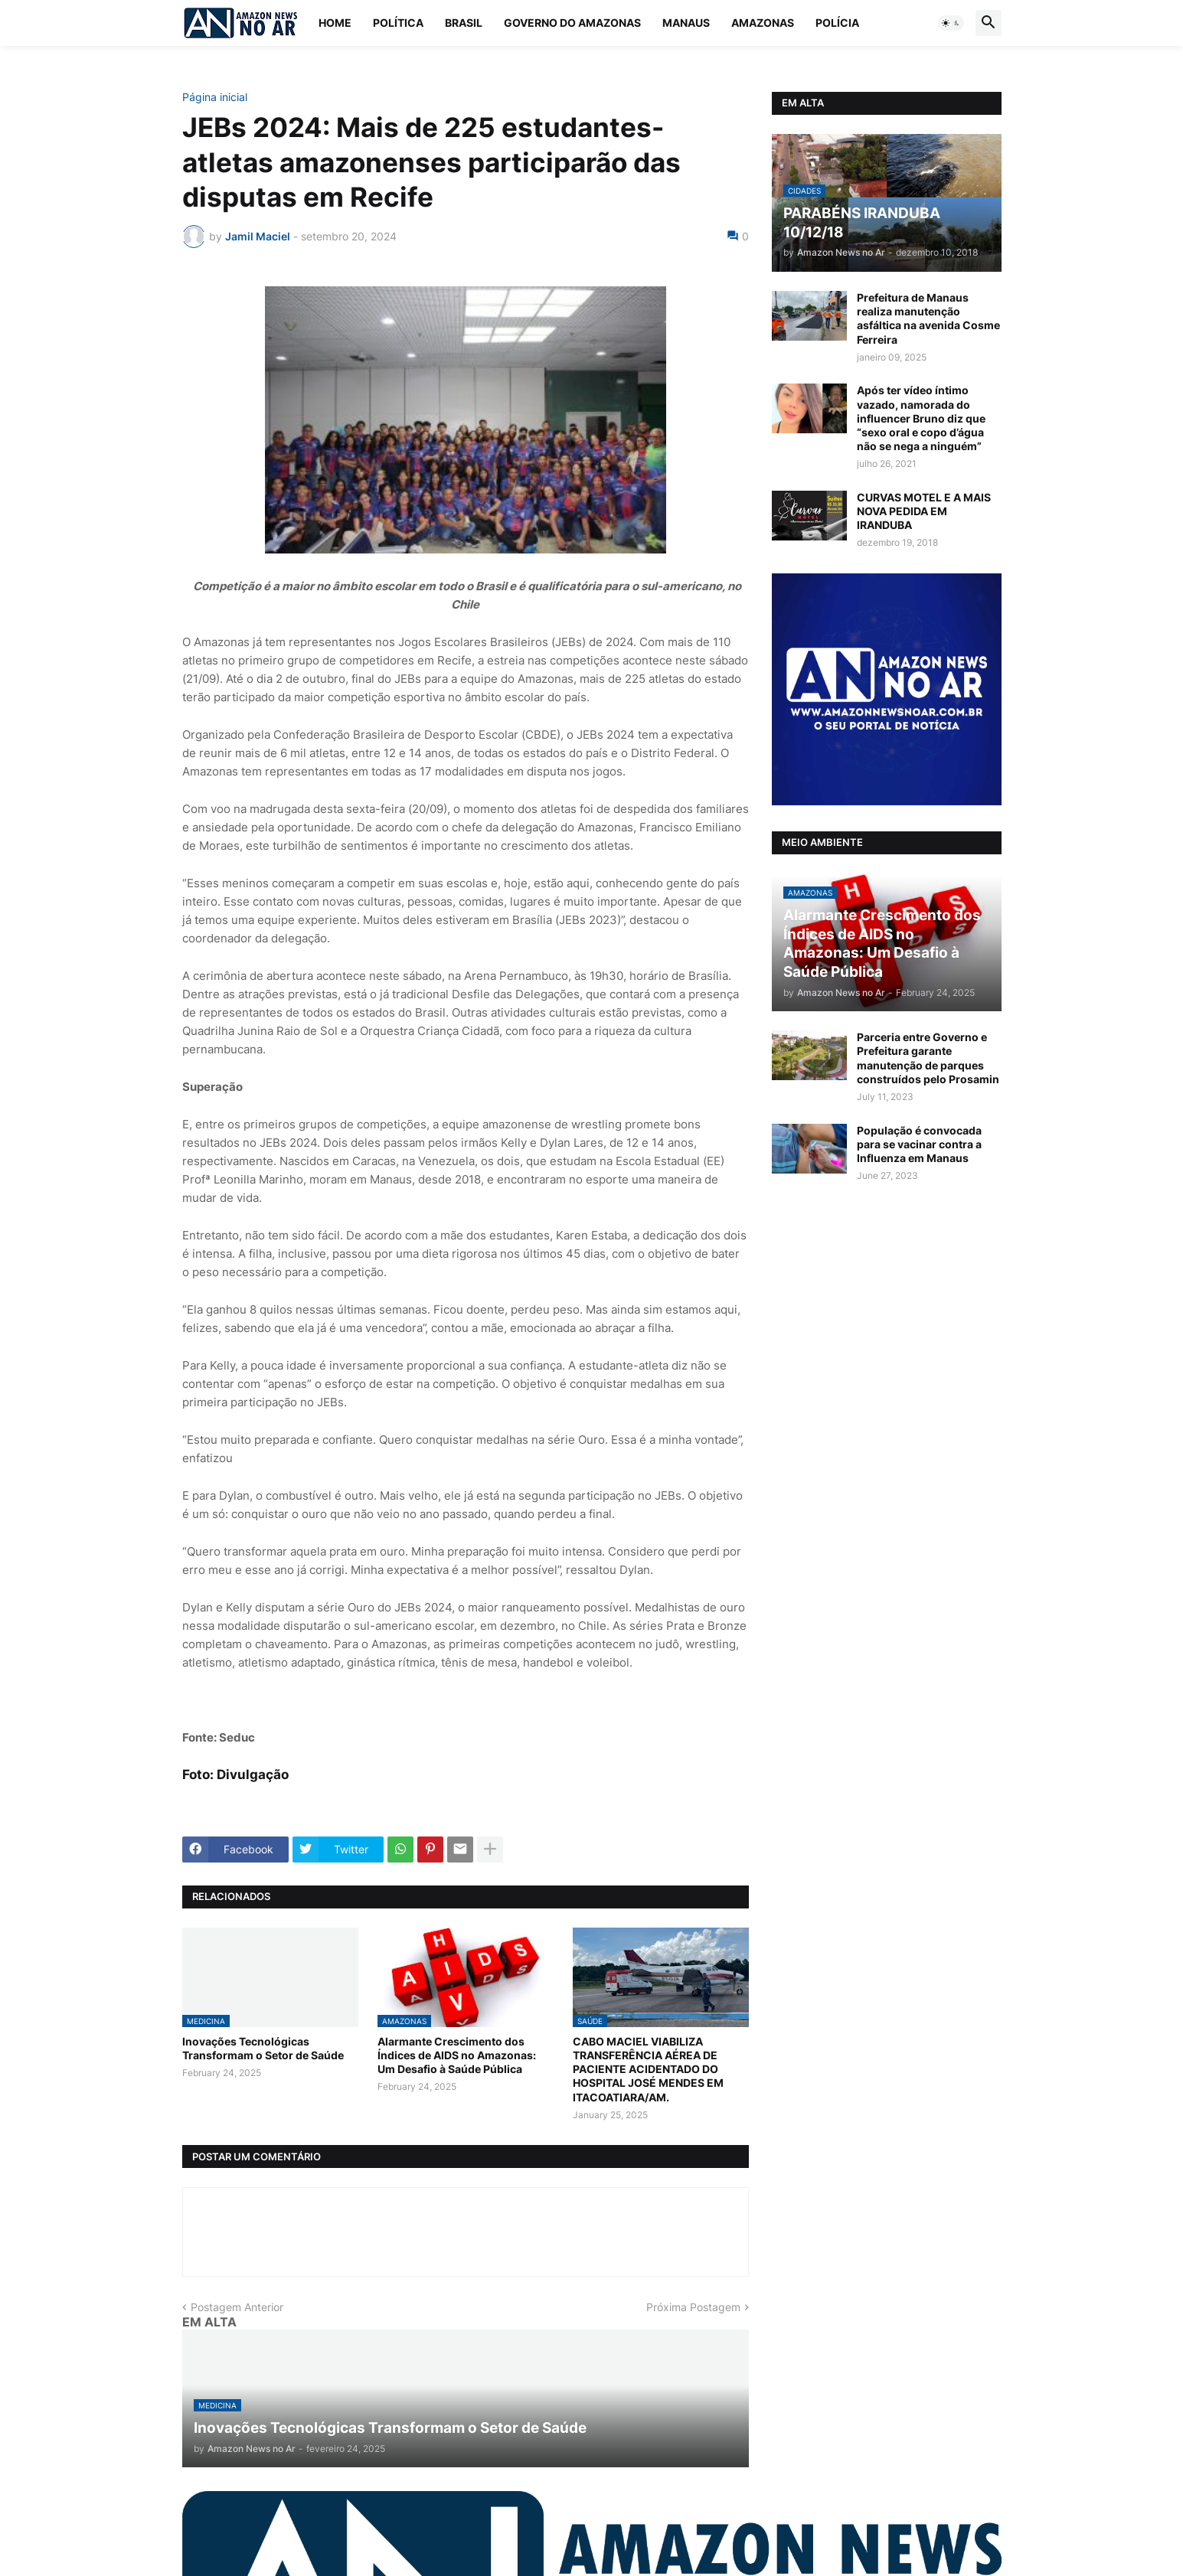  I want to click on Política, so click(398, 22).